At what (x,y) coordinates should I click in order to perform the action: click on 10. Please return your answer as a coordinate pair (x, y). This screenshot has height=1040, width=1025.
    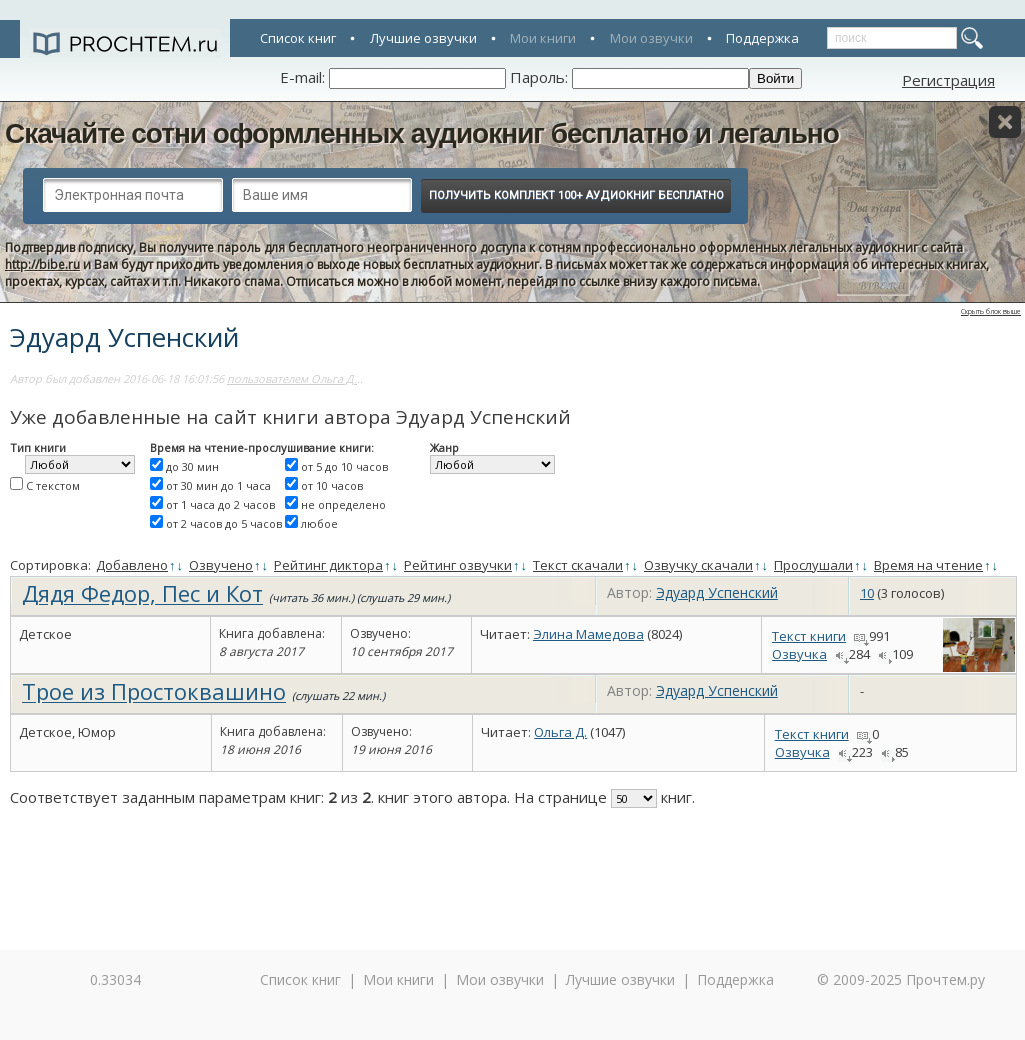
    Looking at the image, I should click on (867, 593).